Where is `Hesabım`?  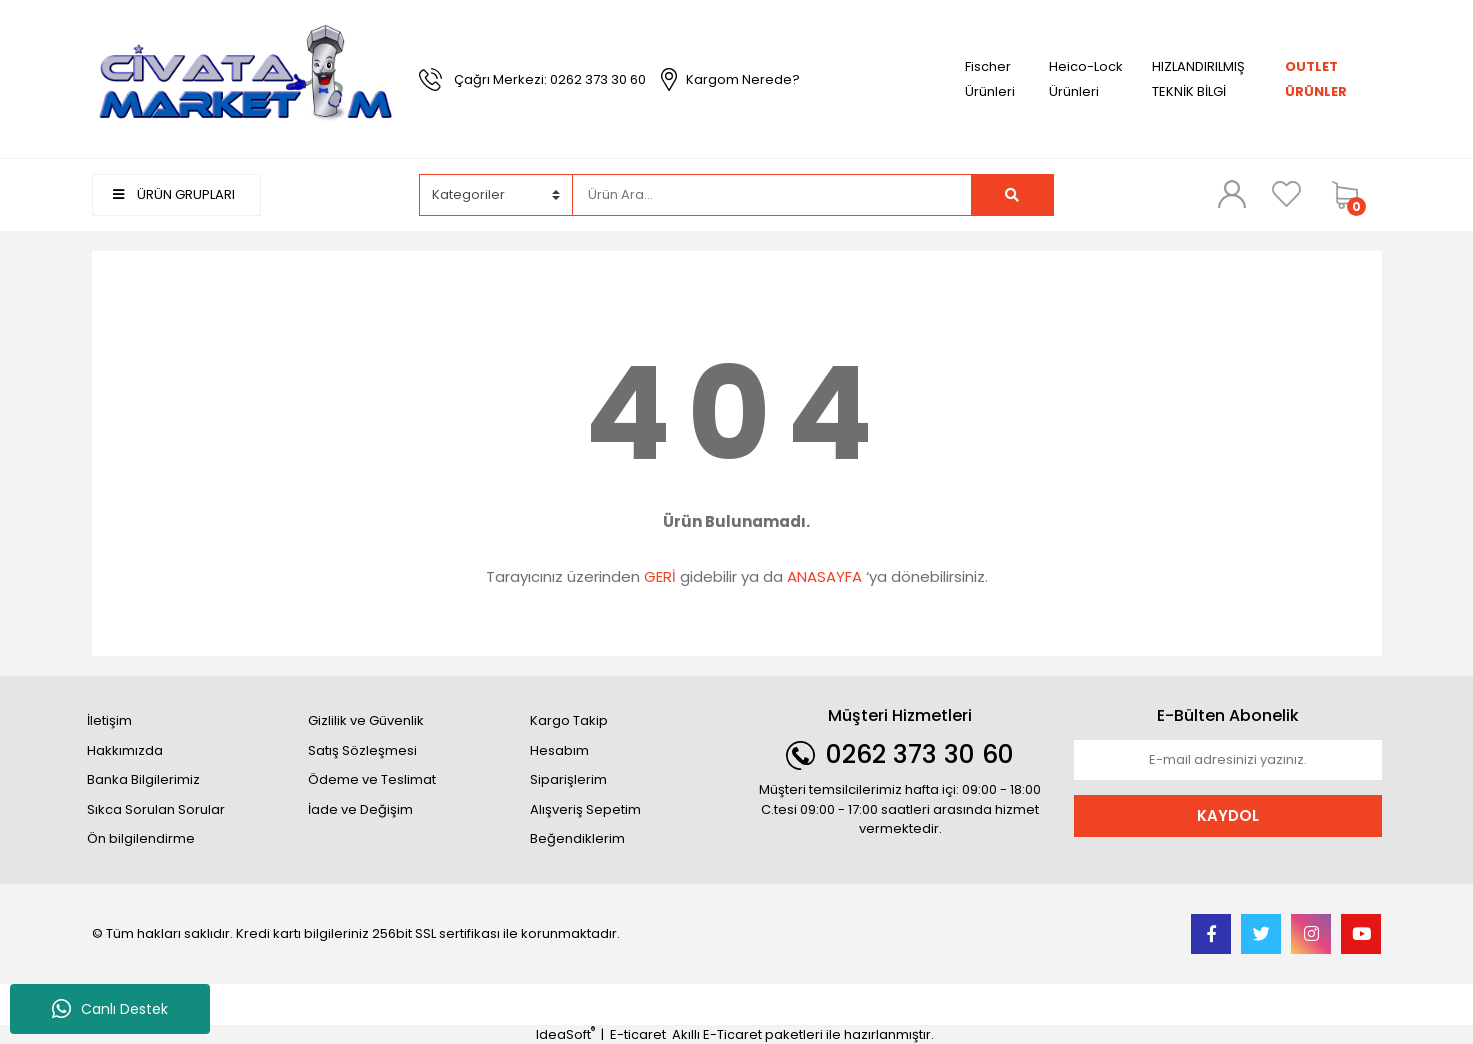 Hesabım is located at coordinates (559, 750).